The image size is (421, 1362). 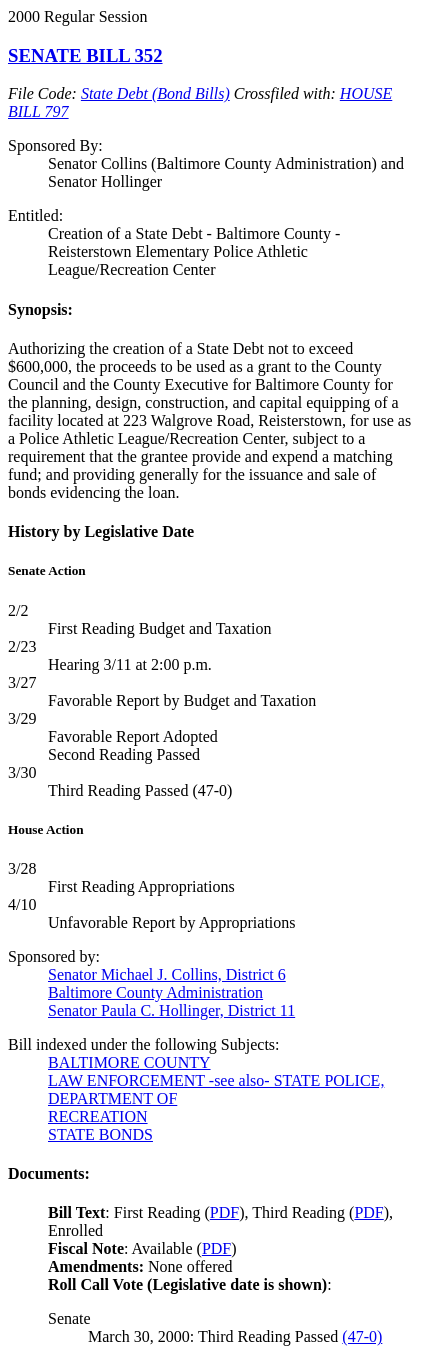 I want to click on (47-0), so click(x=362, y=1336).